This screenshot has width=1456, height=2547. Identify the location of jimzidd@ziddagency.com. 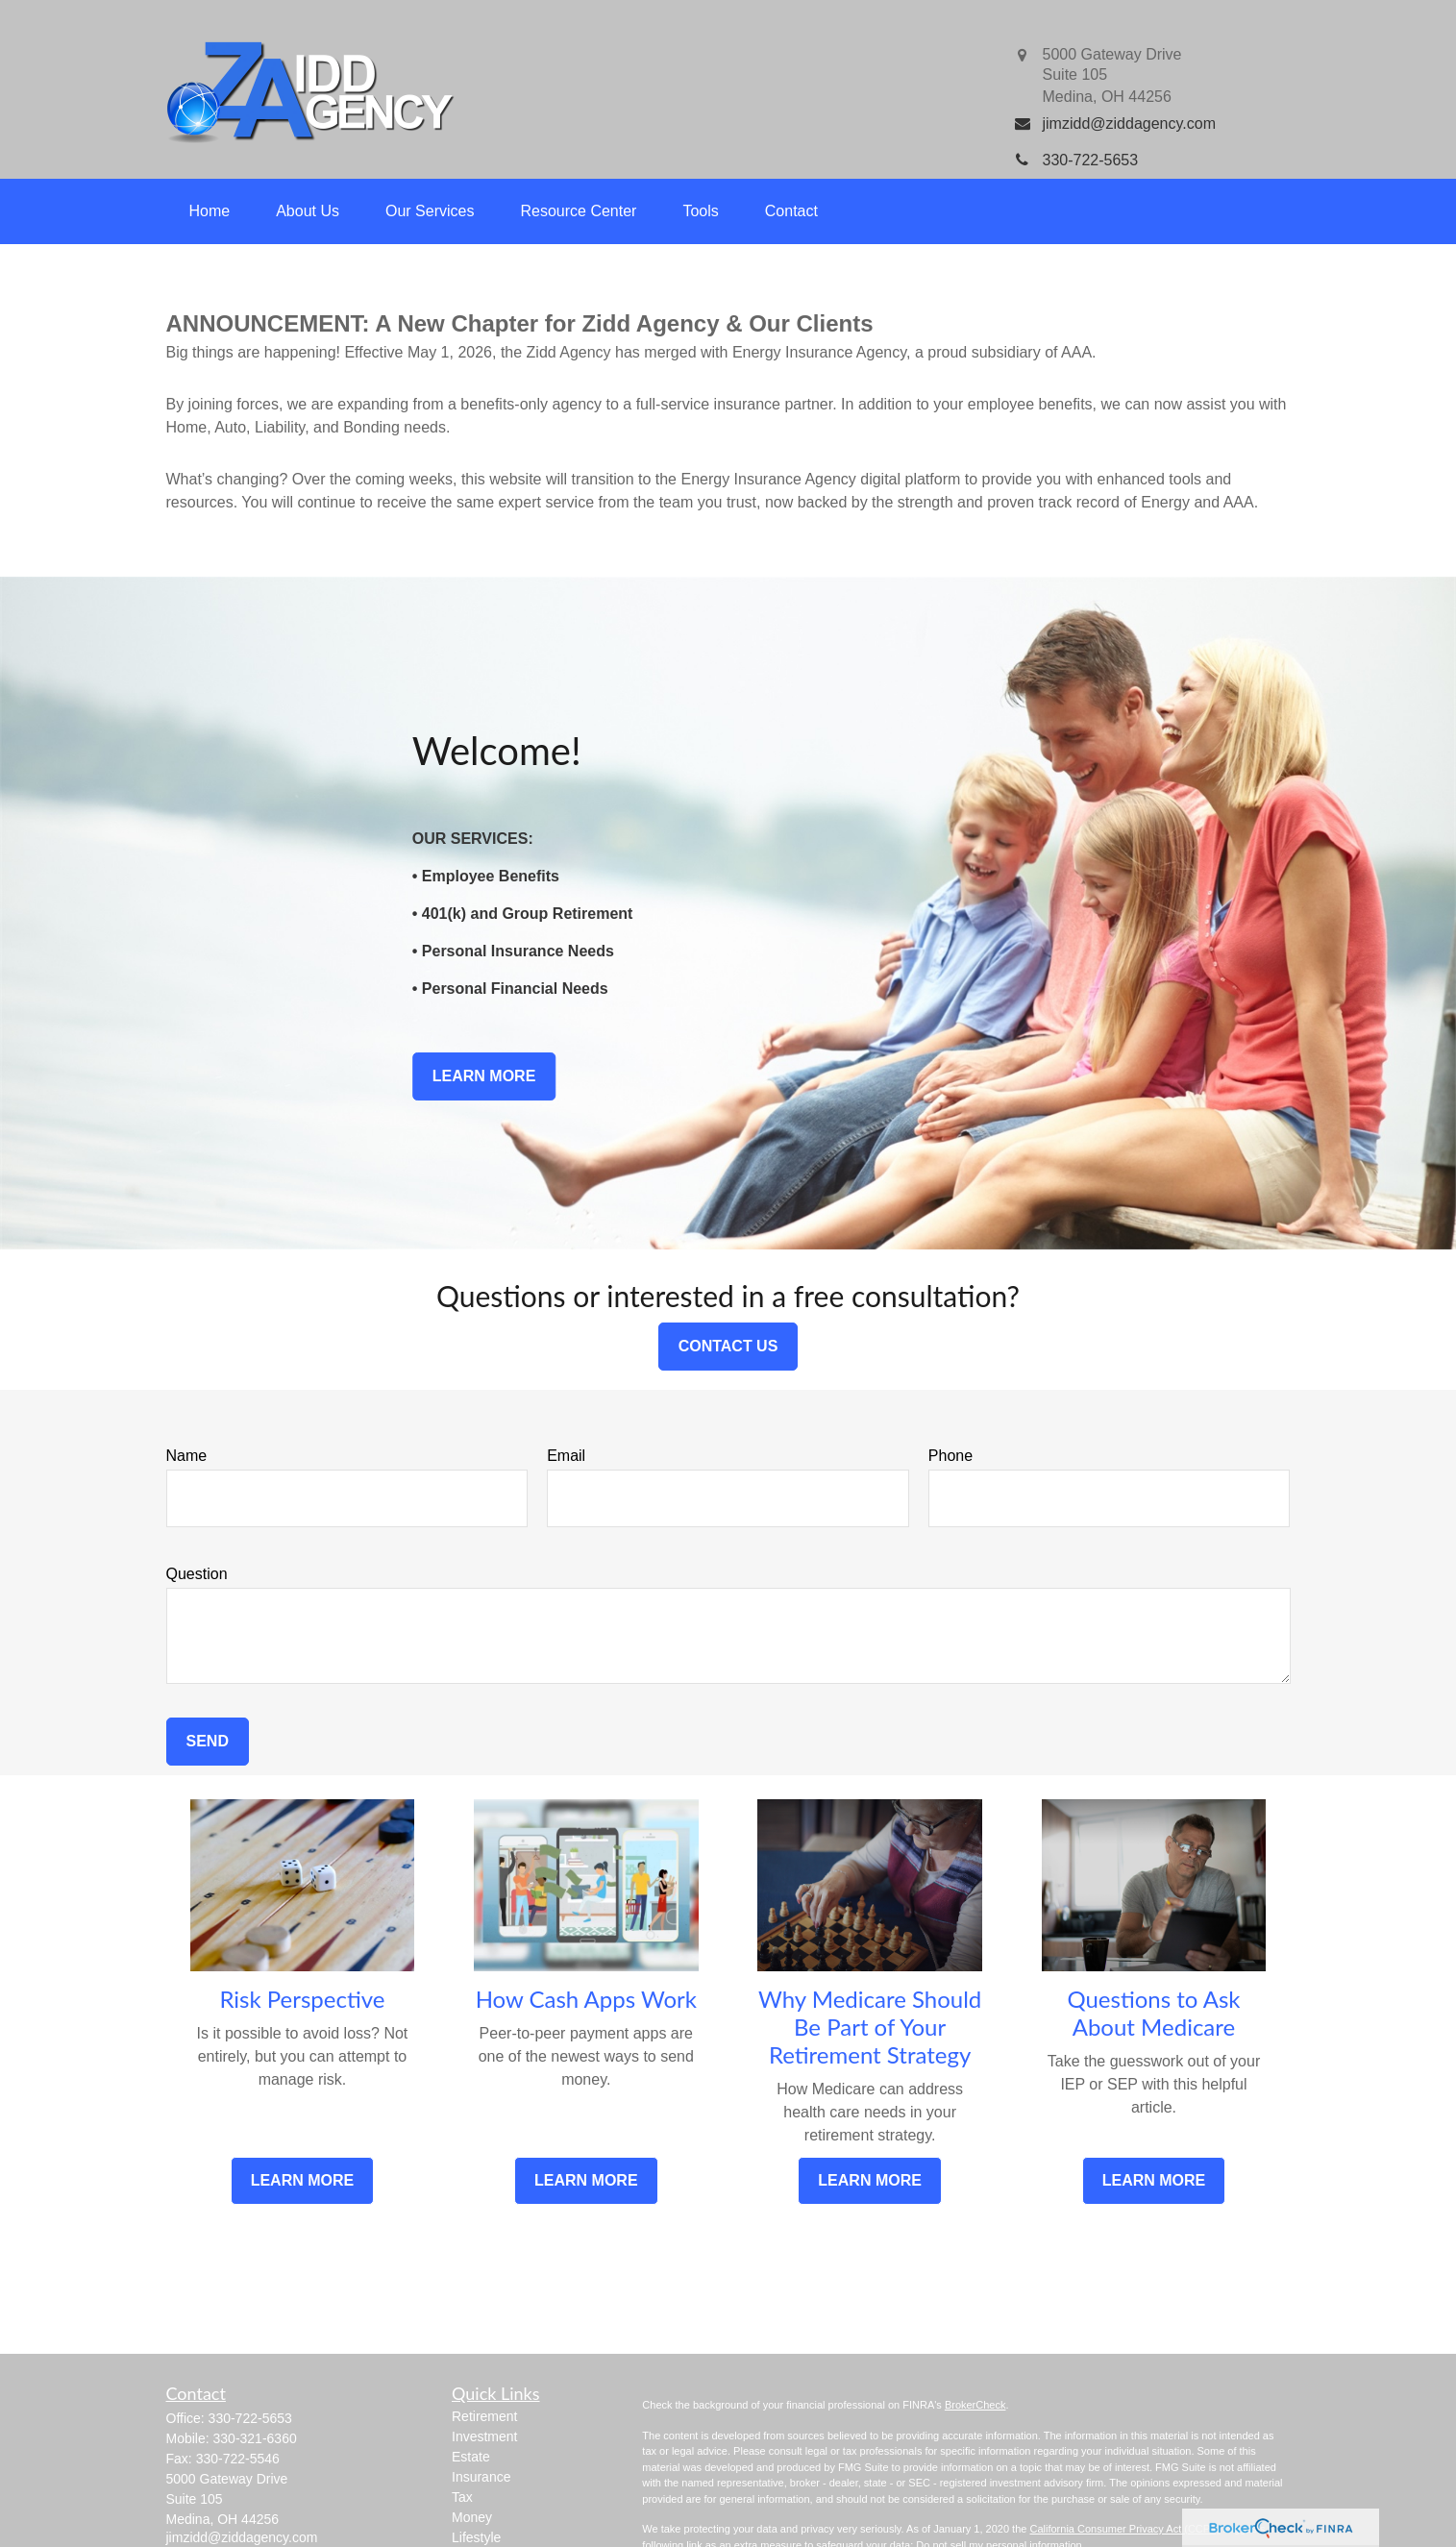
(242, 2537).